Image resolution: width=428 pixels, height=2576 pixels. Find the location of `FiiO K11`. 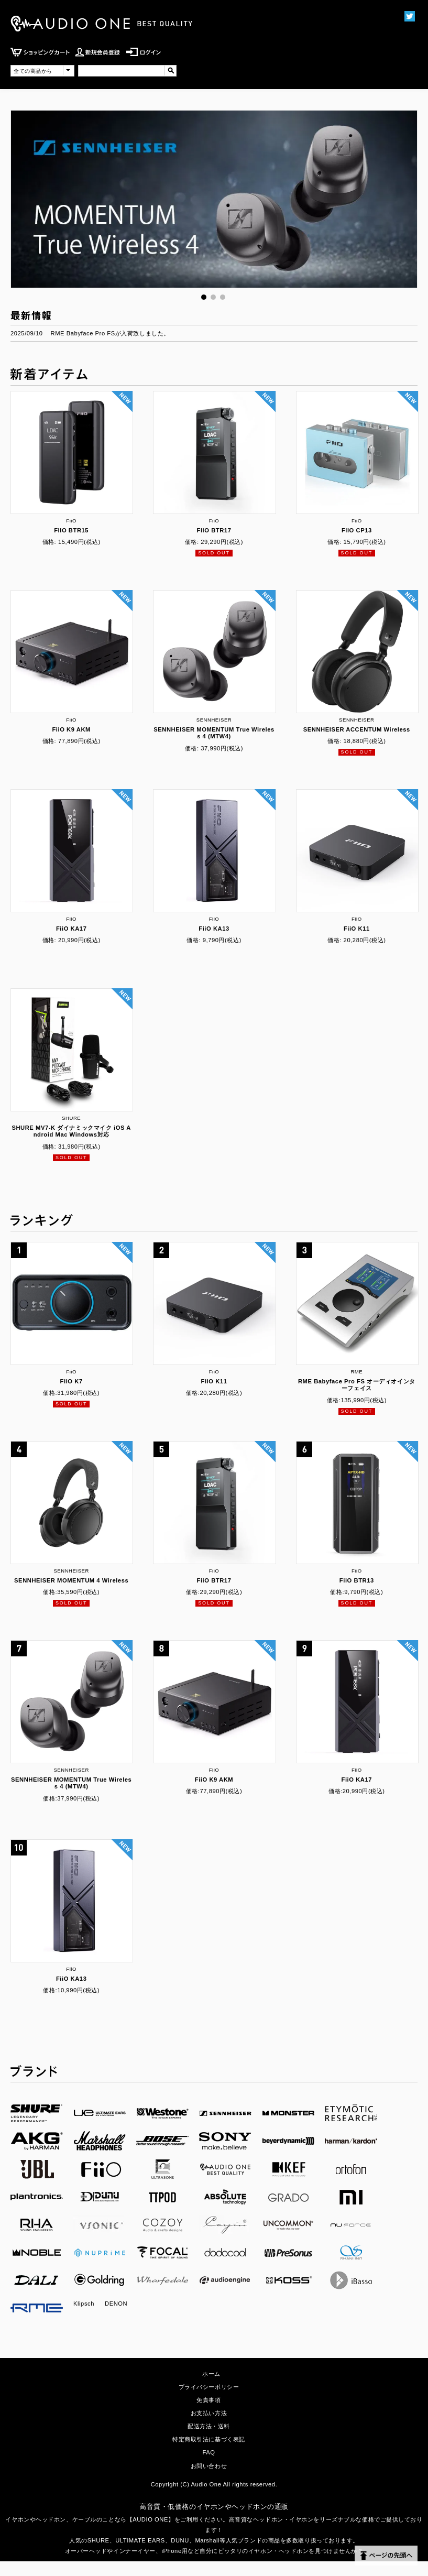

FiiO K11 is located at coordinates (357, 928).